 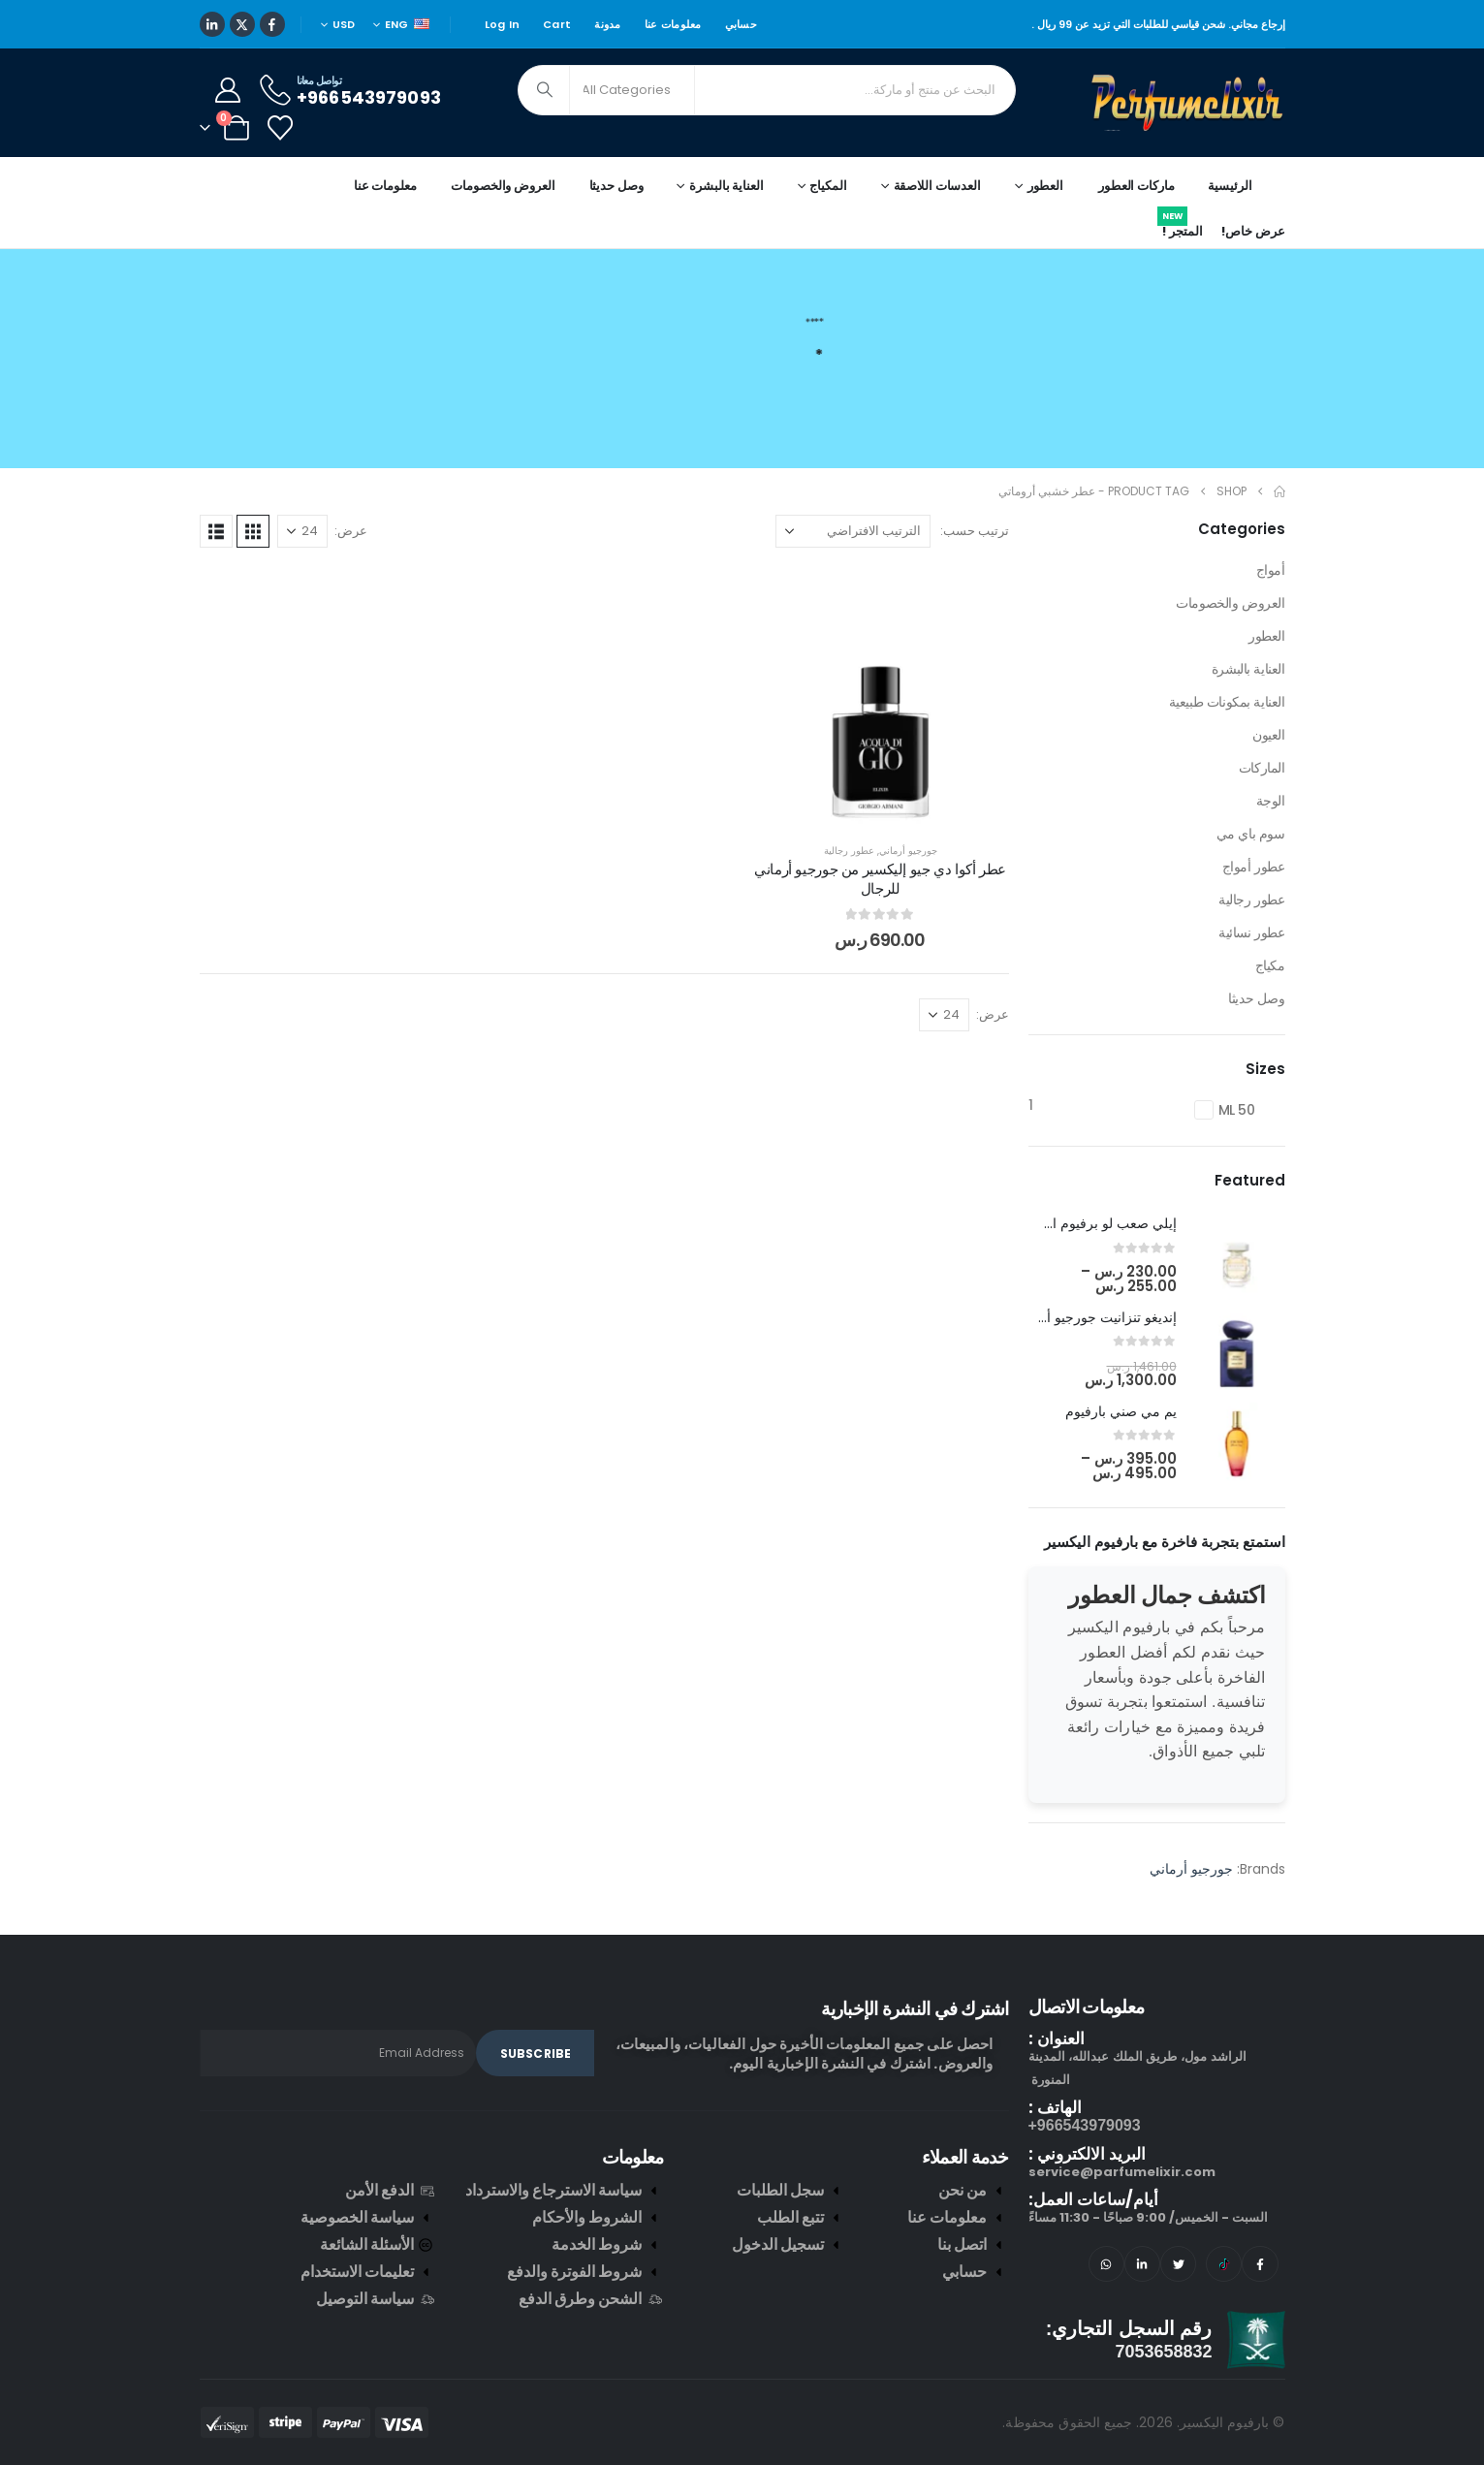 What do you see at coordinates (212, 24) in the screenshot?
I see `[LinkedIn]` at bounding box center [212, 24].